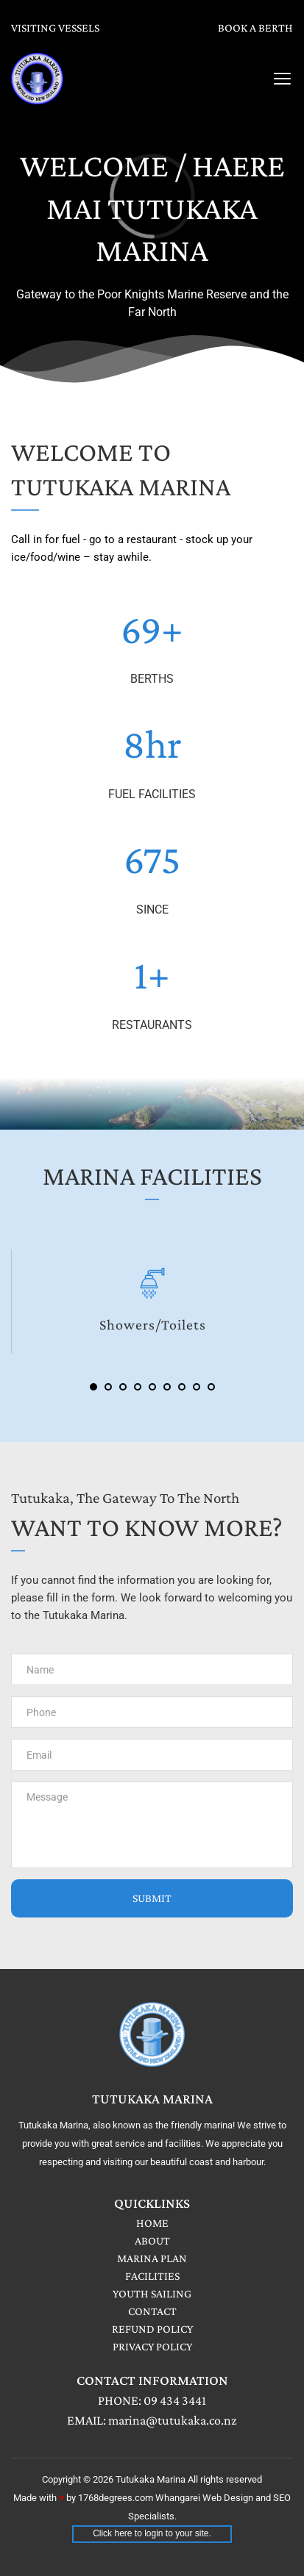 This screenshot has width=304, height=2576. I want to click on 09 434 3441, so click(175, 2400).